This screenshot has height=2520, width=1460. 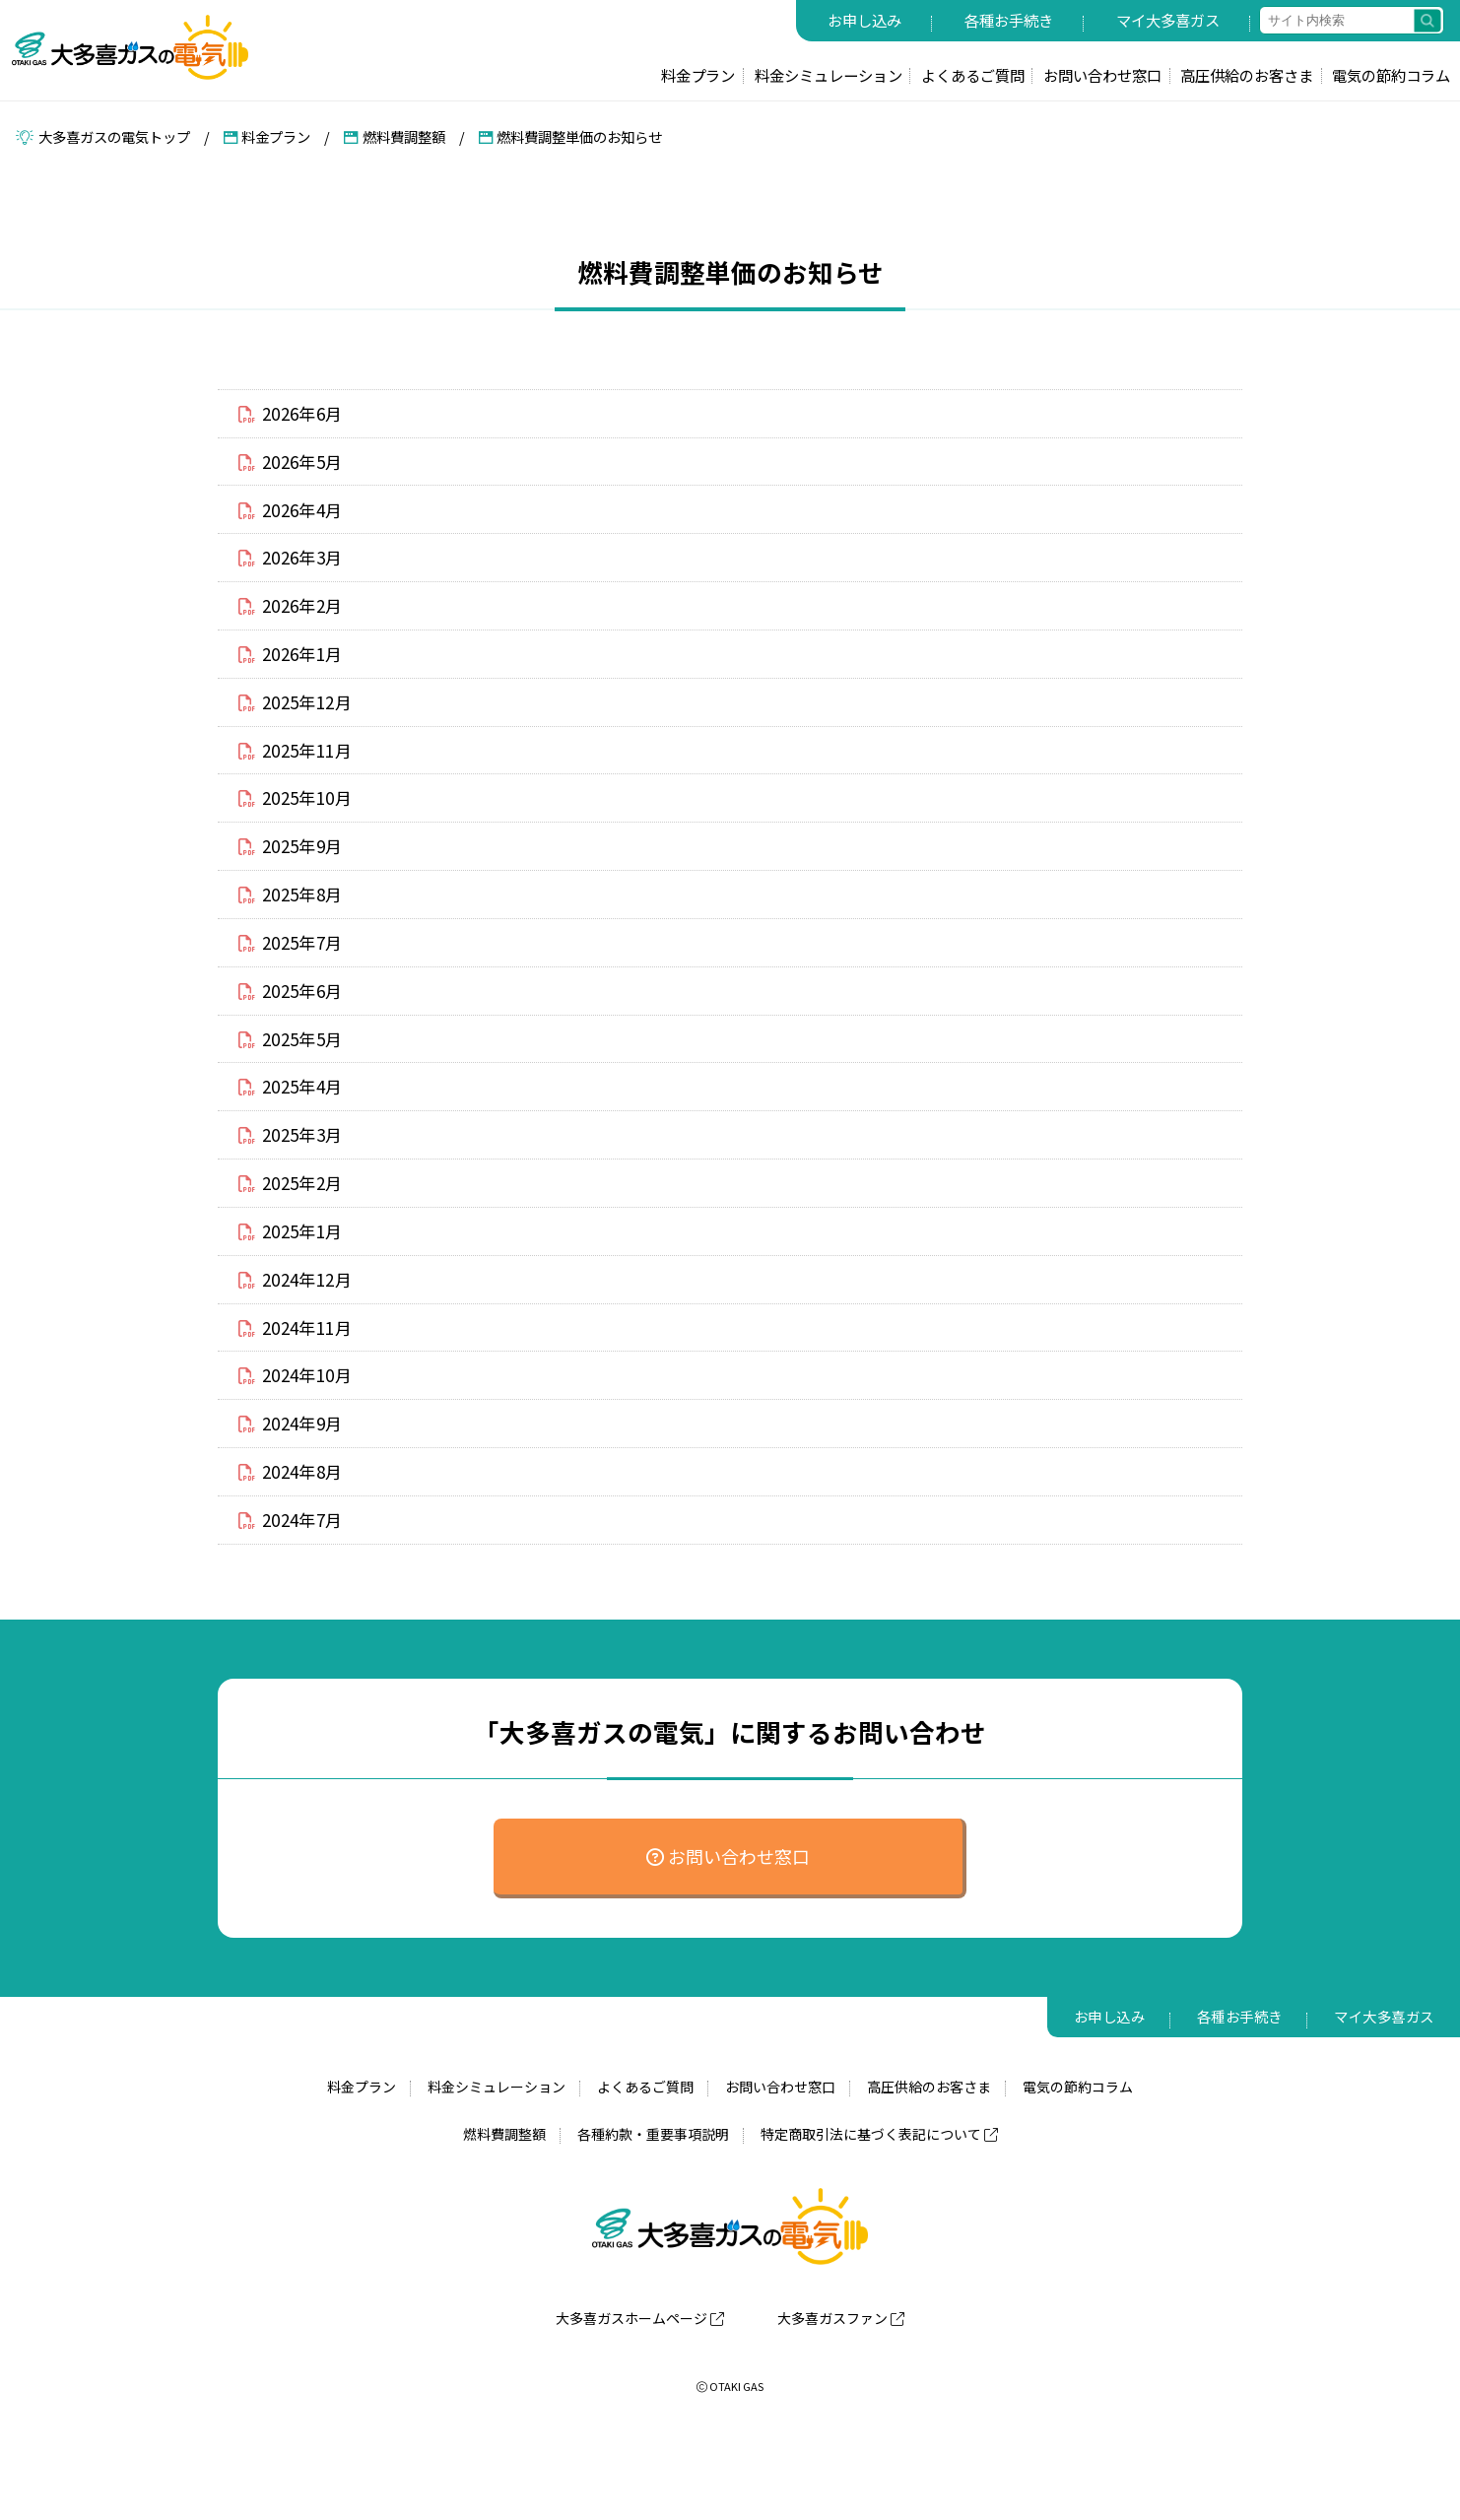 I want to click on 特定商取引法に基づく表記について, so click(x=879, y=2214).